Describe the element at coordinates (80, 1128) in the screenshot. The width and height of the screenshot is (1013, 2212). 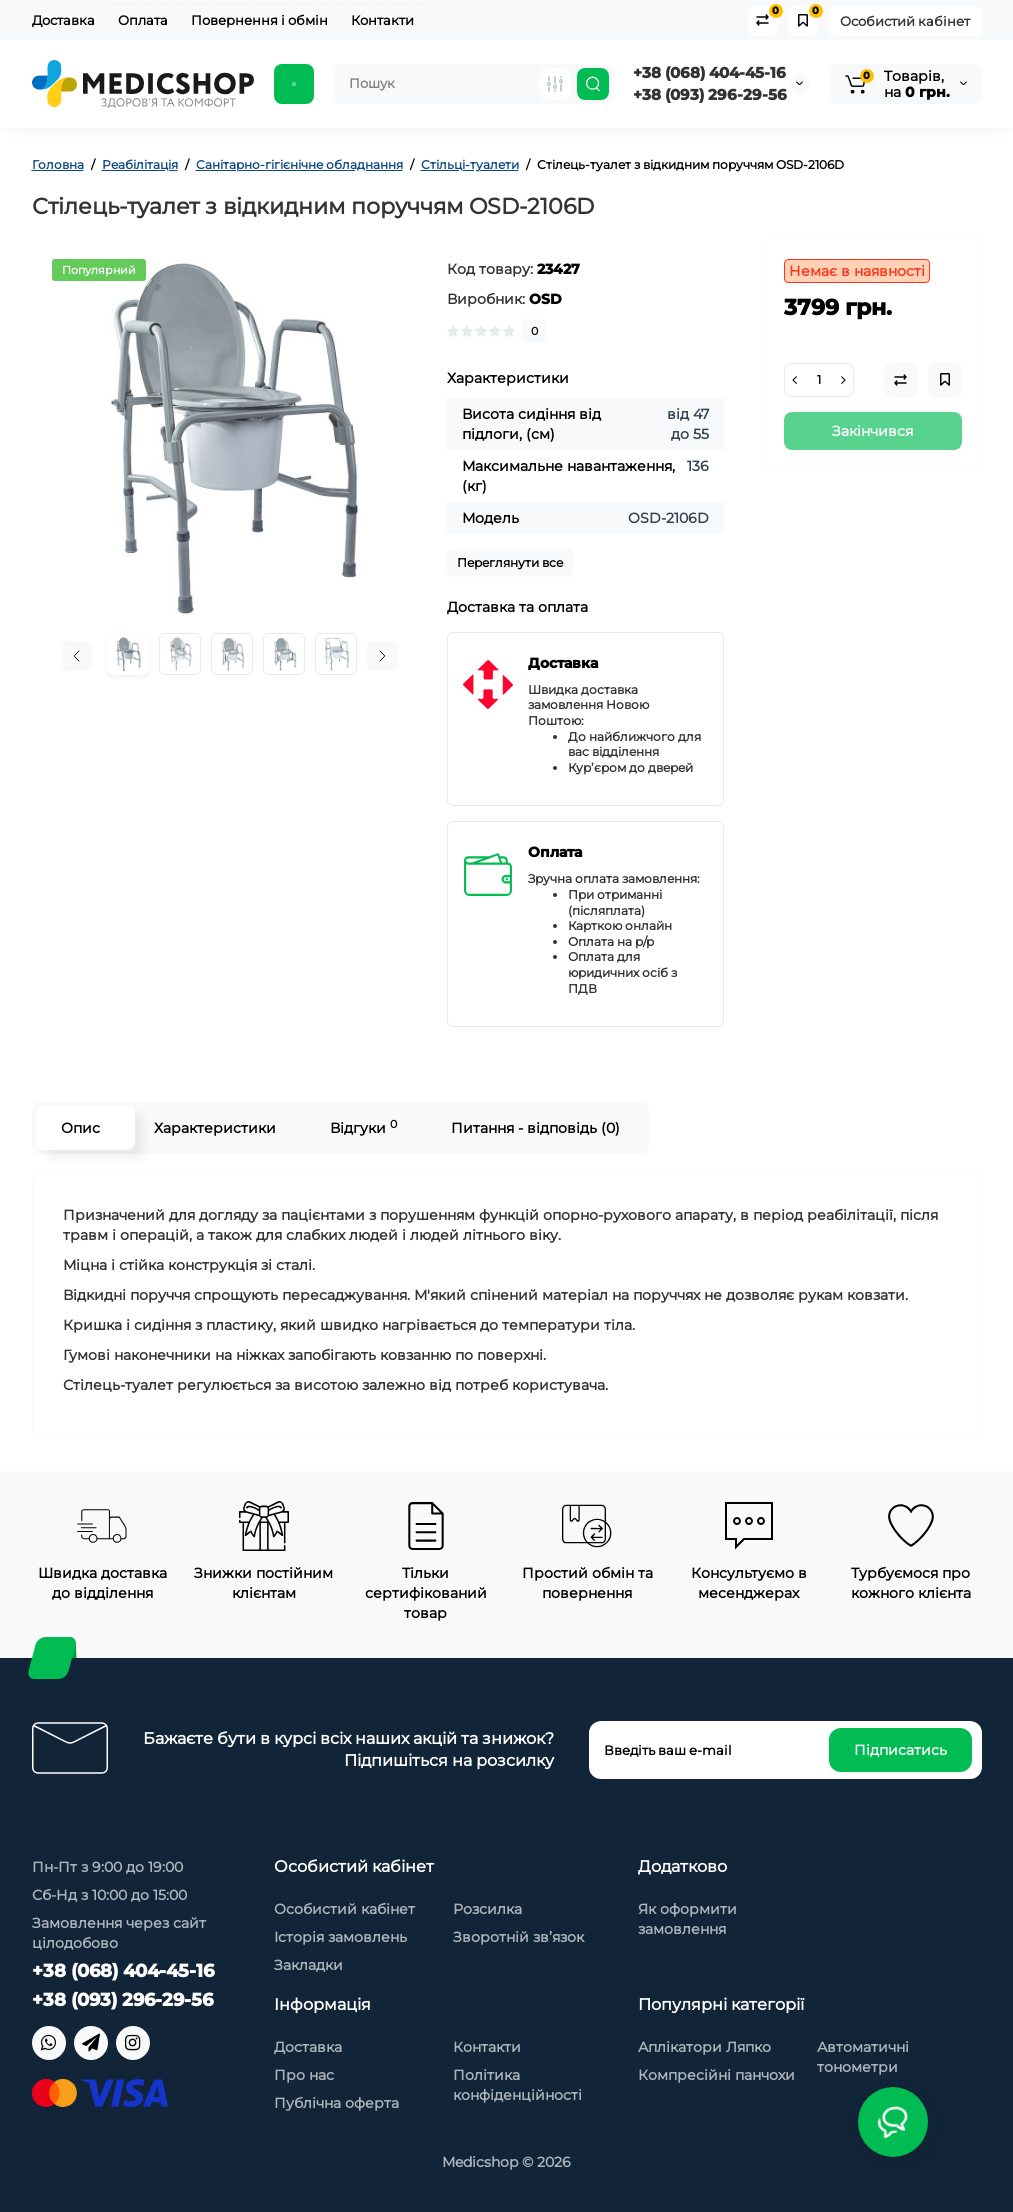
I see `Опис` at that location.